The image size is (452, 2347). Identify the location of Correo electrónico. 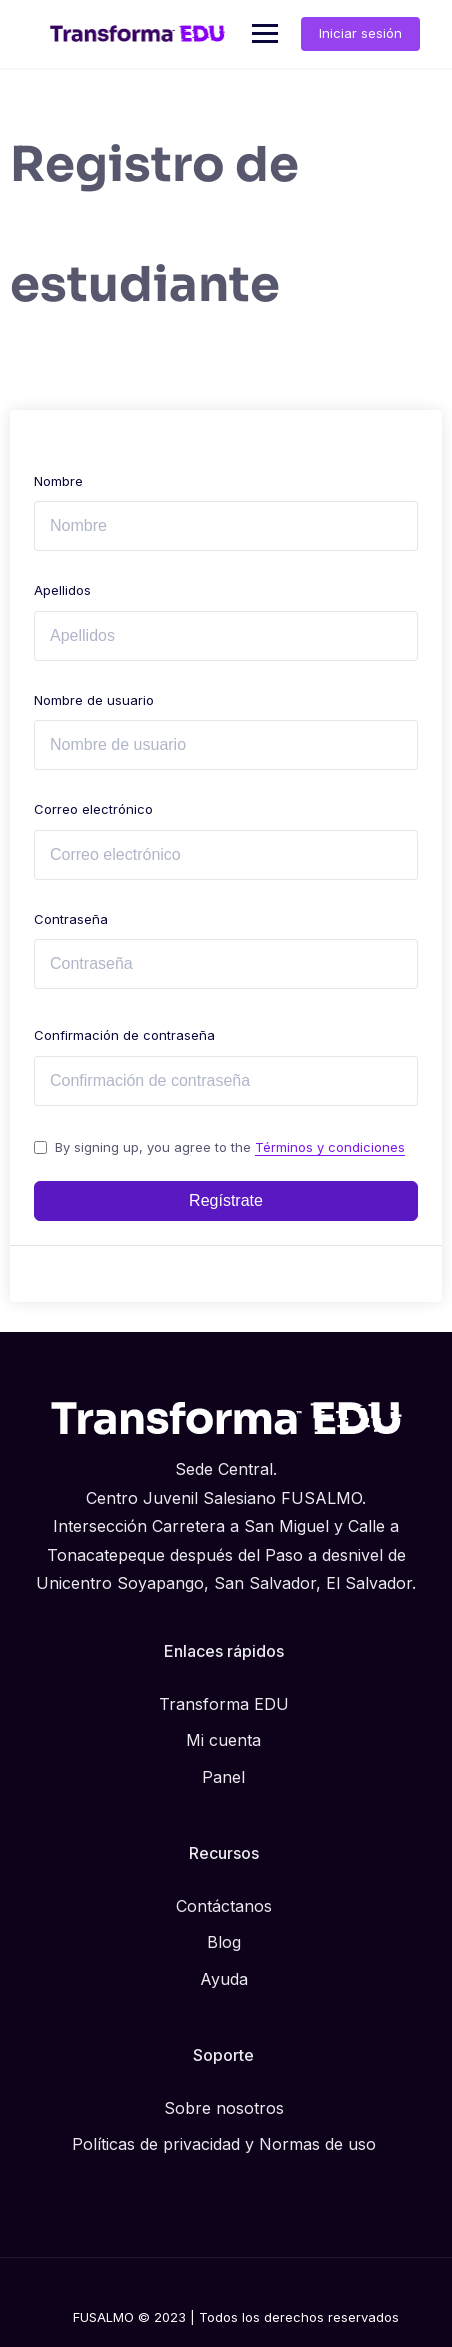
(93, 809).